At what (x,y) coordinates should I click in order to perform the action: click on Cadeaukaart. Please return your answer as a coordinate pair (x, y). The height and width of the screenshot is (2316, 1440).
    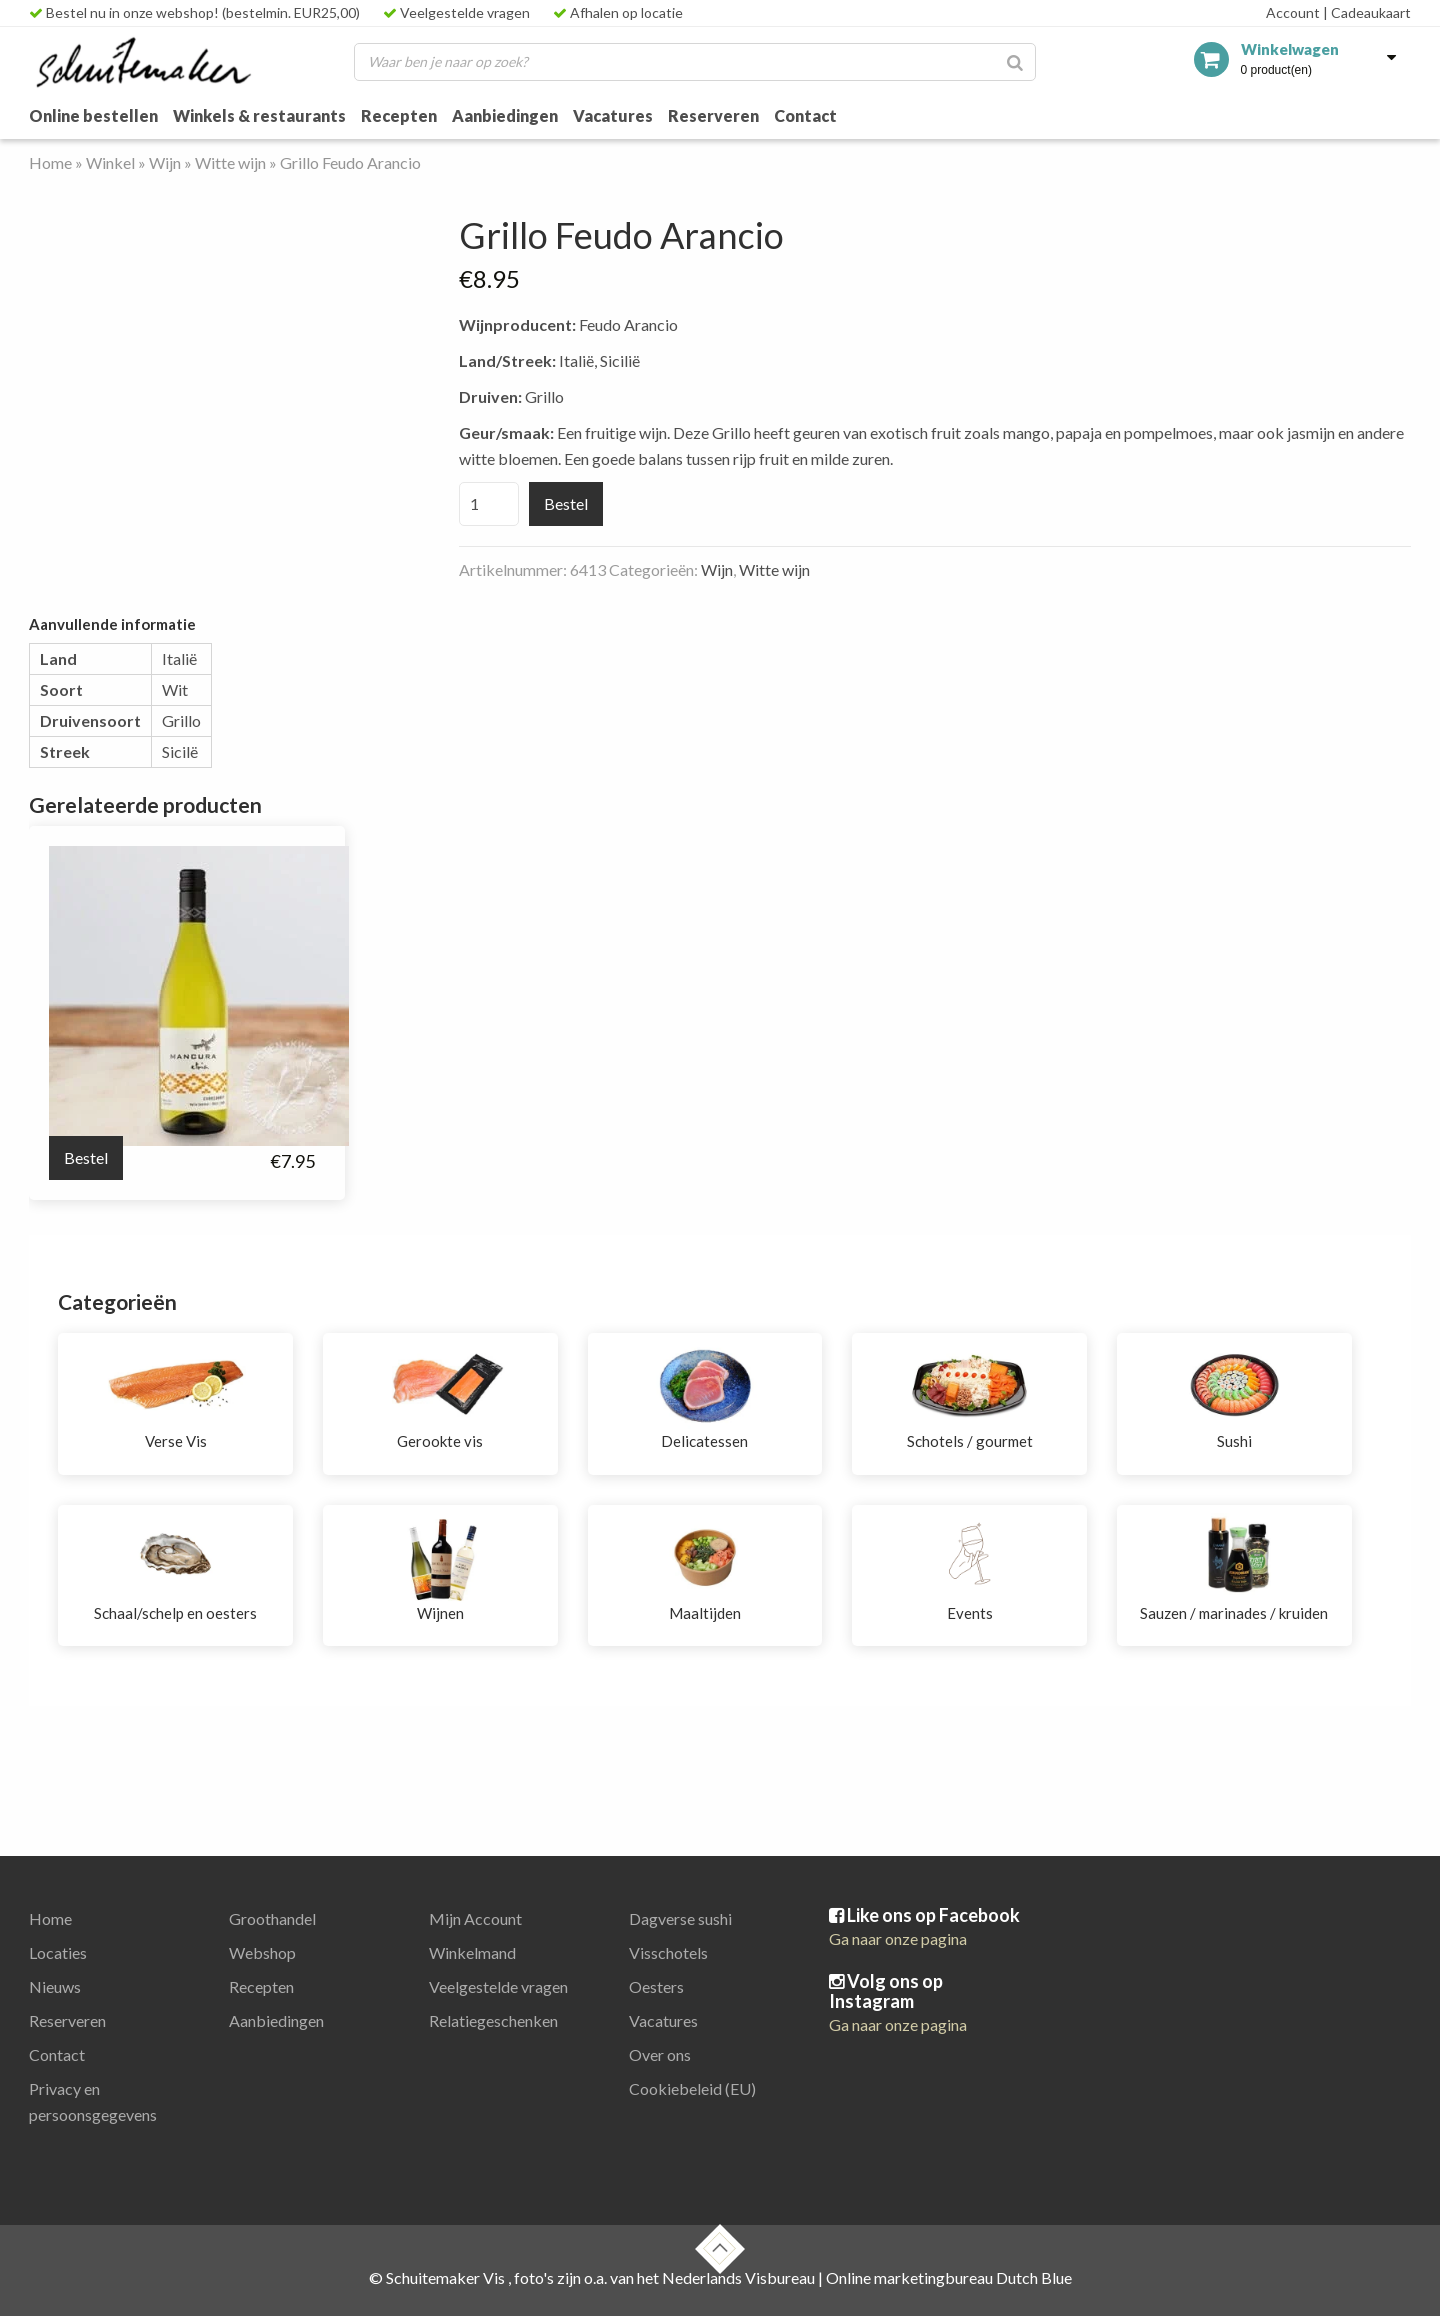
    Looking at the image, I should click on (1367, 12).